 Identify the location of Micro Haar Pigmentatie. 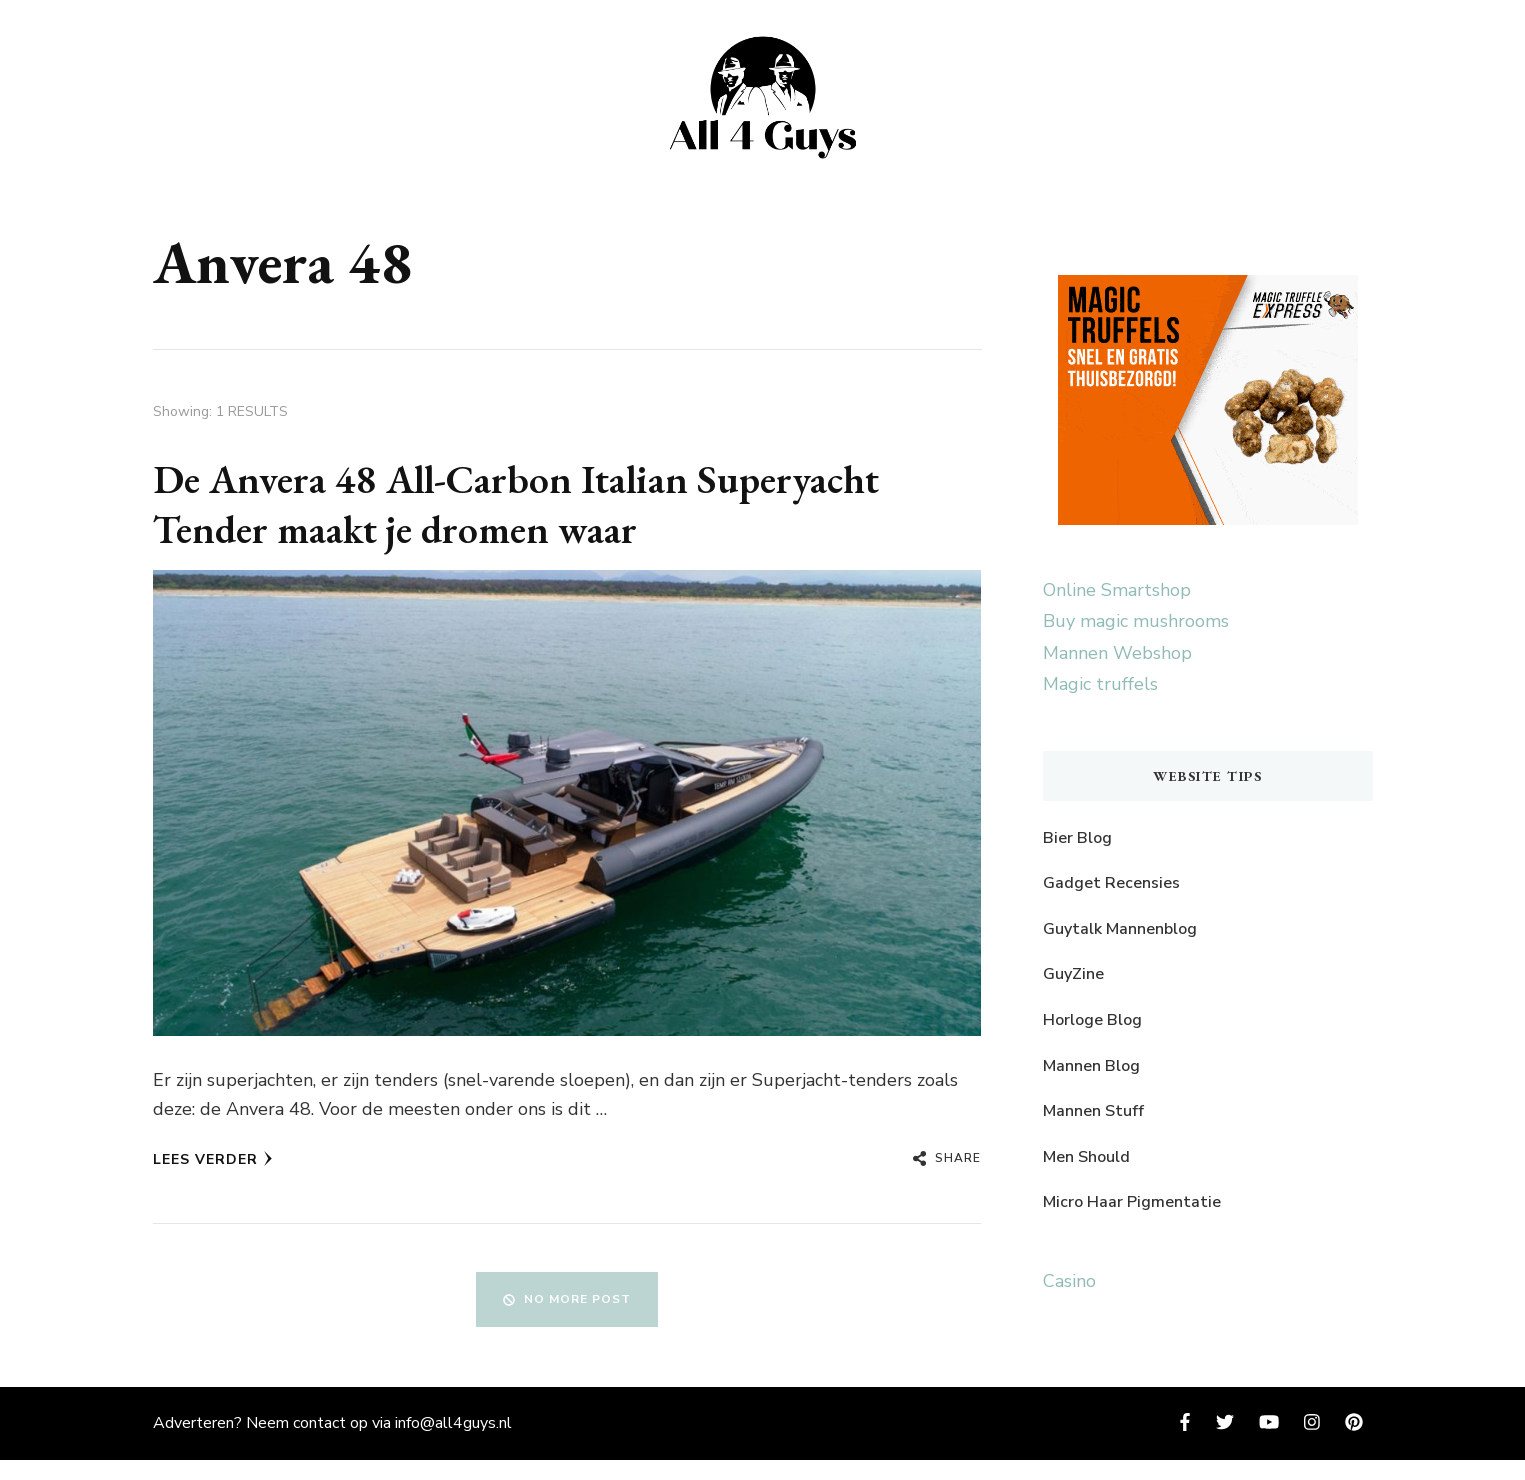
(1132, 1202).